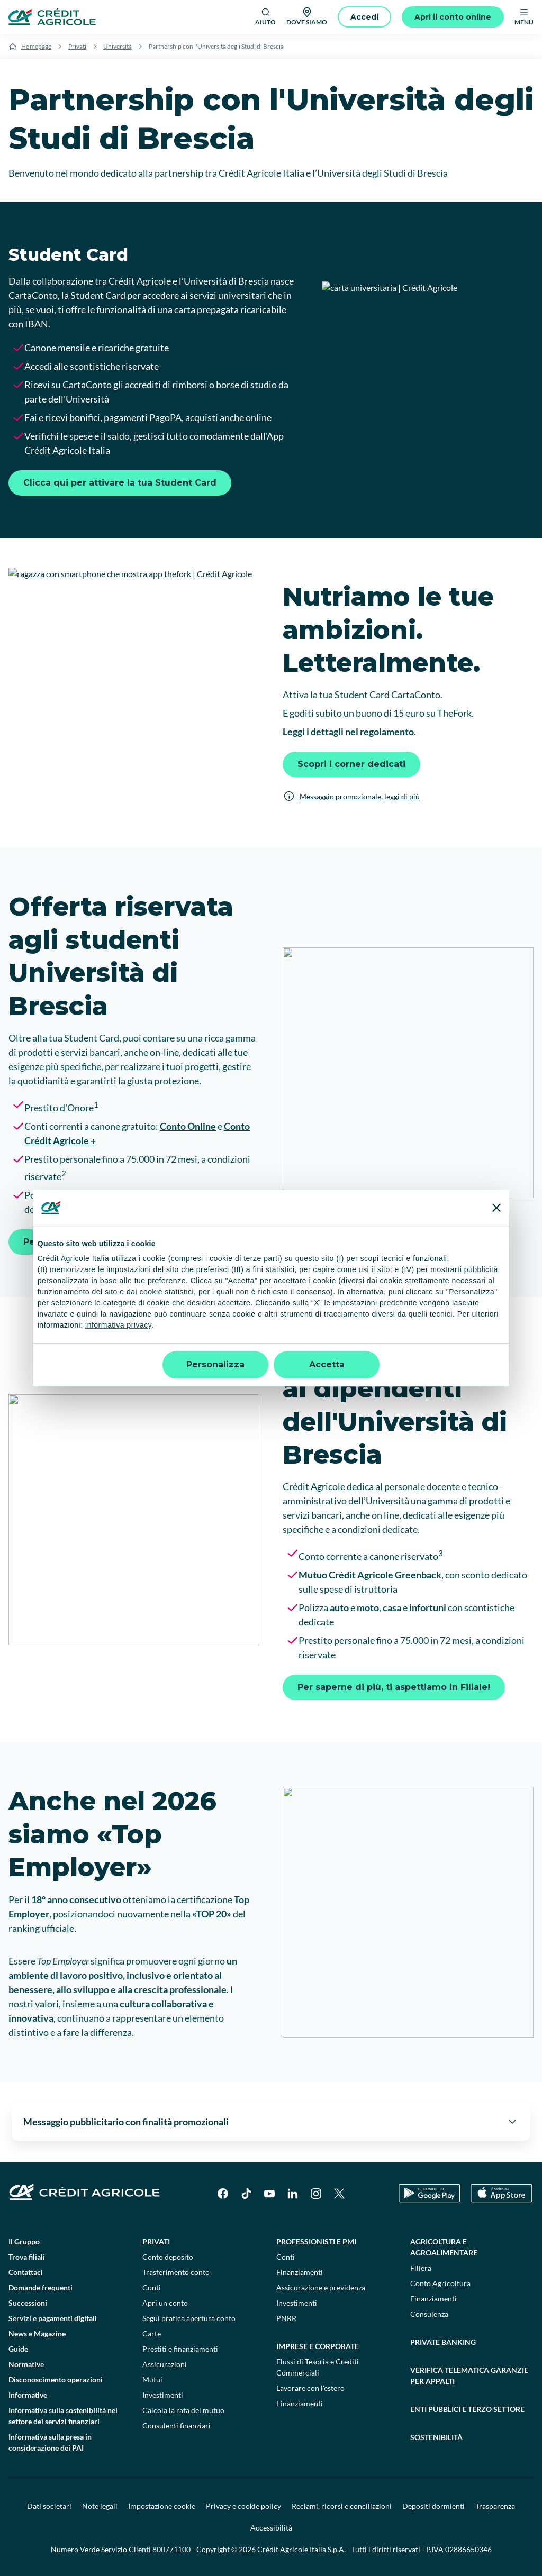  Describe the element at coordinates (162, 2394) in the screenshot. I see `Investimenti` at that location.